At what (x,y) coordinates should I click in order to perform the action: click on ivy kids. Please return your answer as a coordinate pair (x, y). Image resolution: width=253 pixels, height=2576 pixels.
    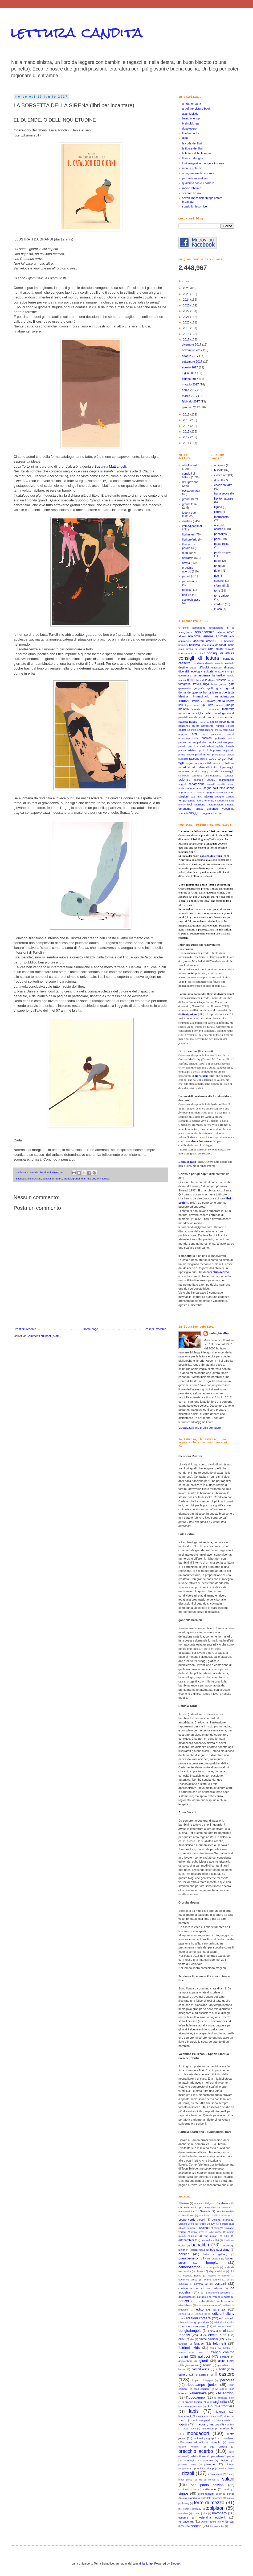
    Looking at the image, I should click on (219, 2389).